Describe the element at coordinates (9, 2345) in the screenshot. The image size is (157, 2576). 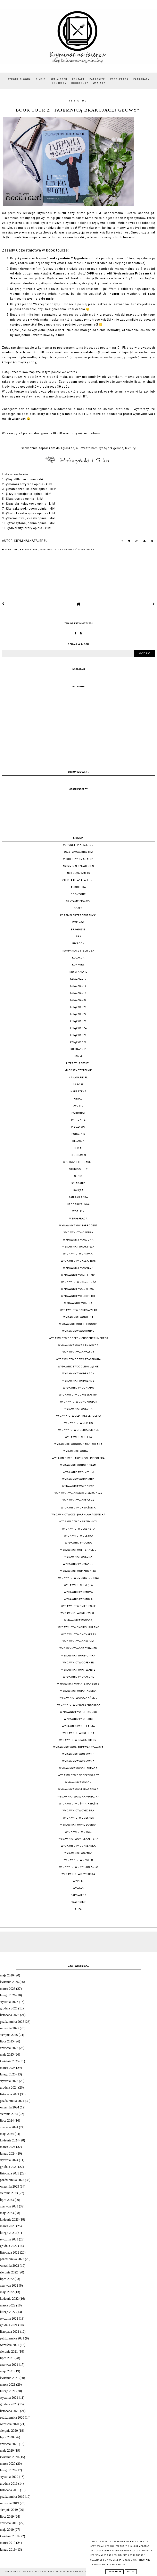
I see `września 2021` at that location.